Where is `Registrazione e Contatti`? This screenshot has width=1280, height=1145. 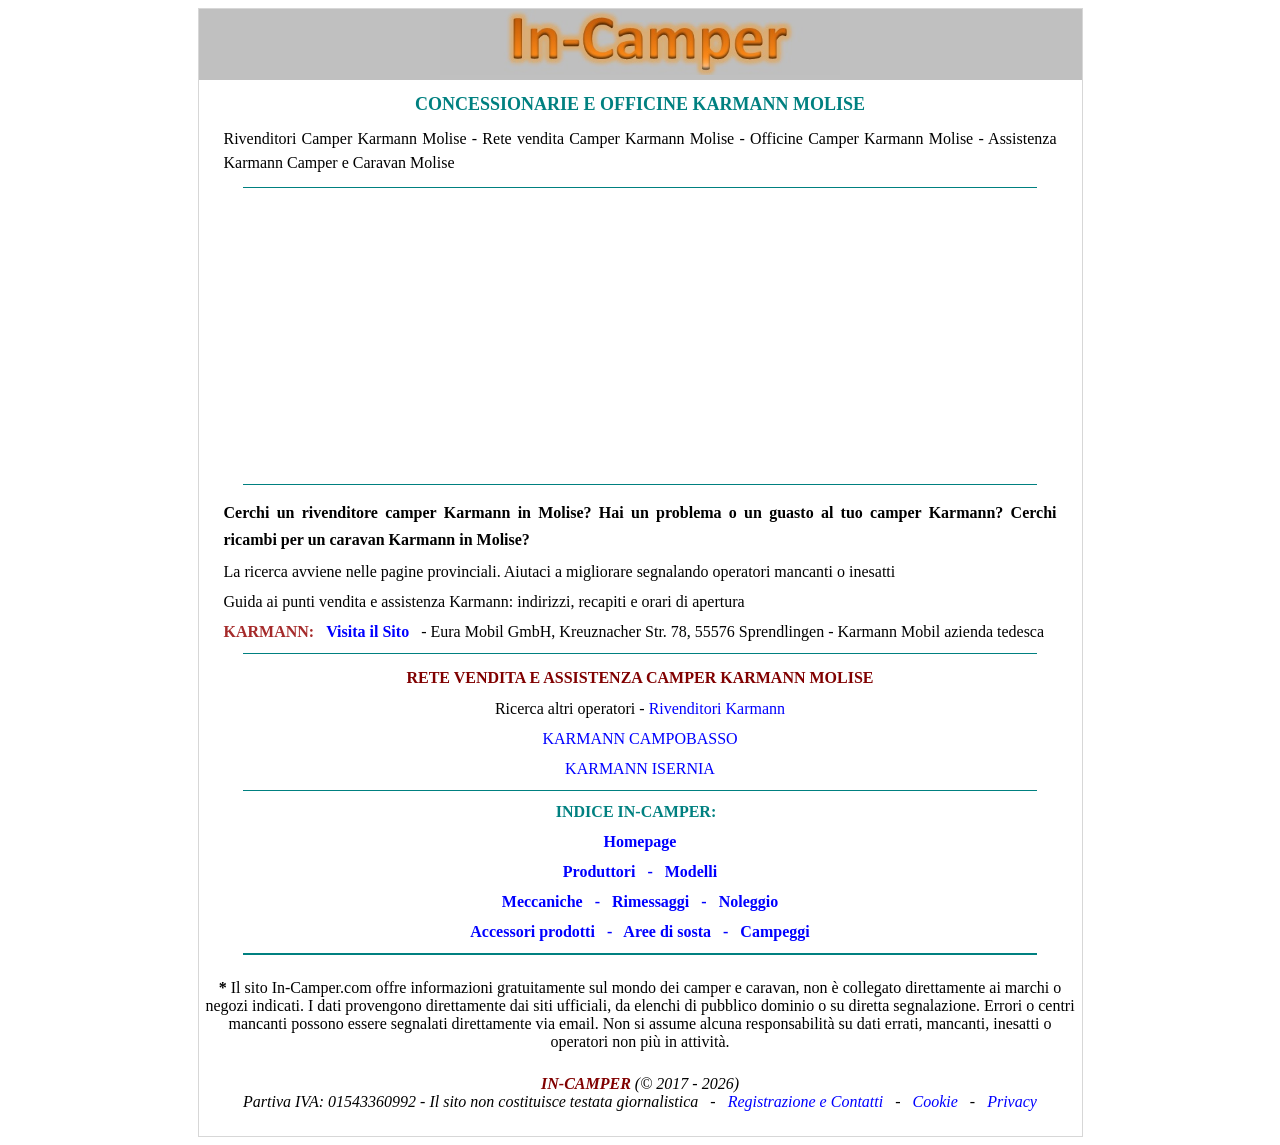
Registrazione e Contatti is located at coordinates (806, 1101).